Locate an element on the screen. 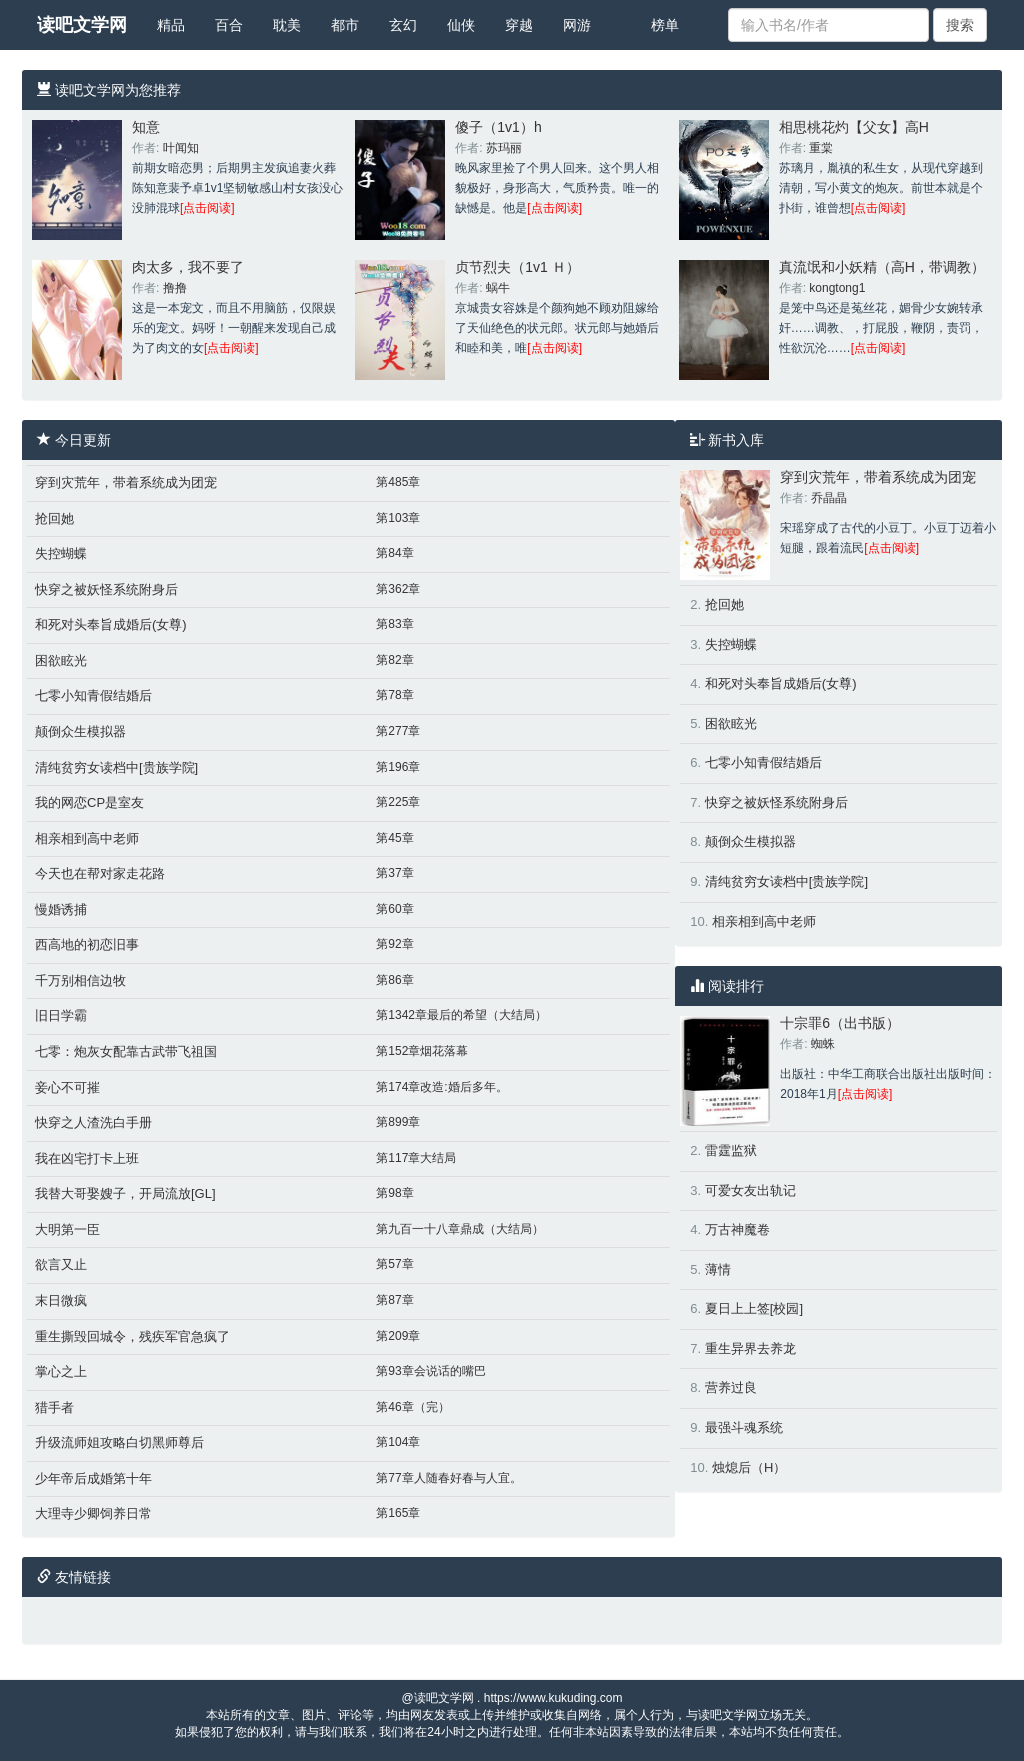  第225章 is located at coordinates (398, 802).